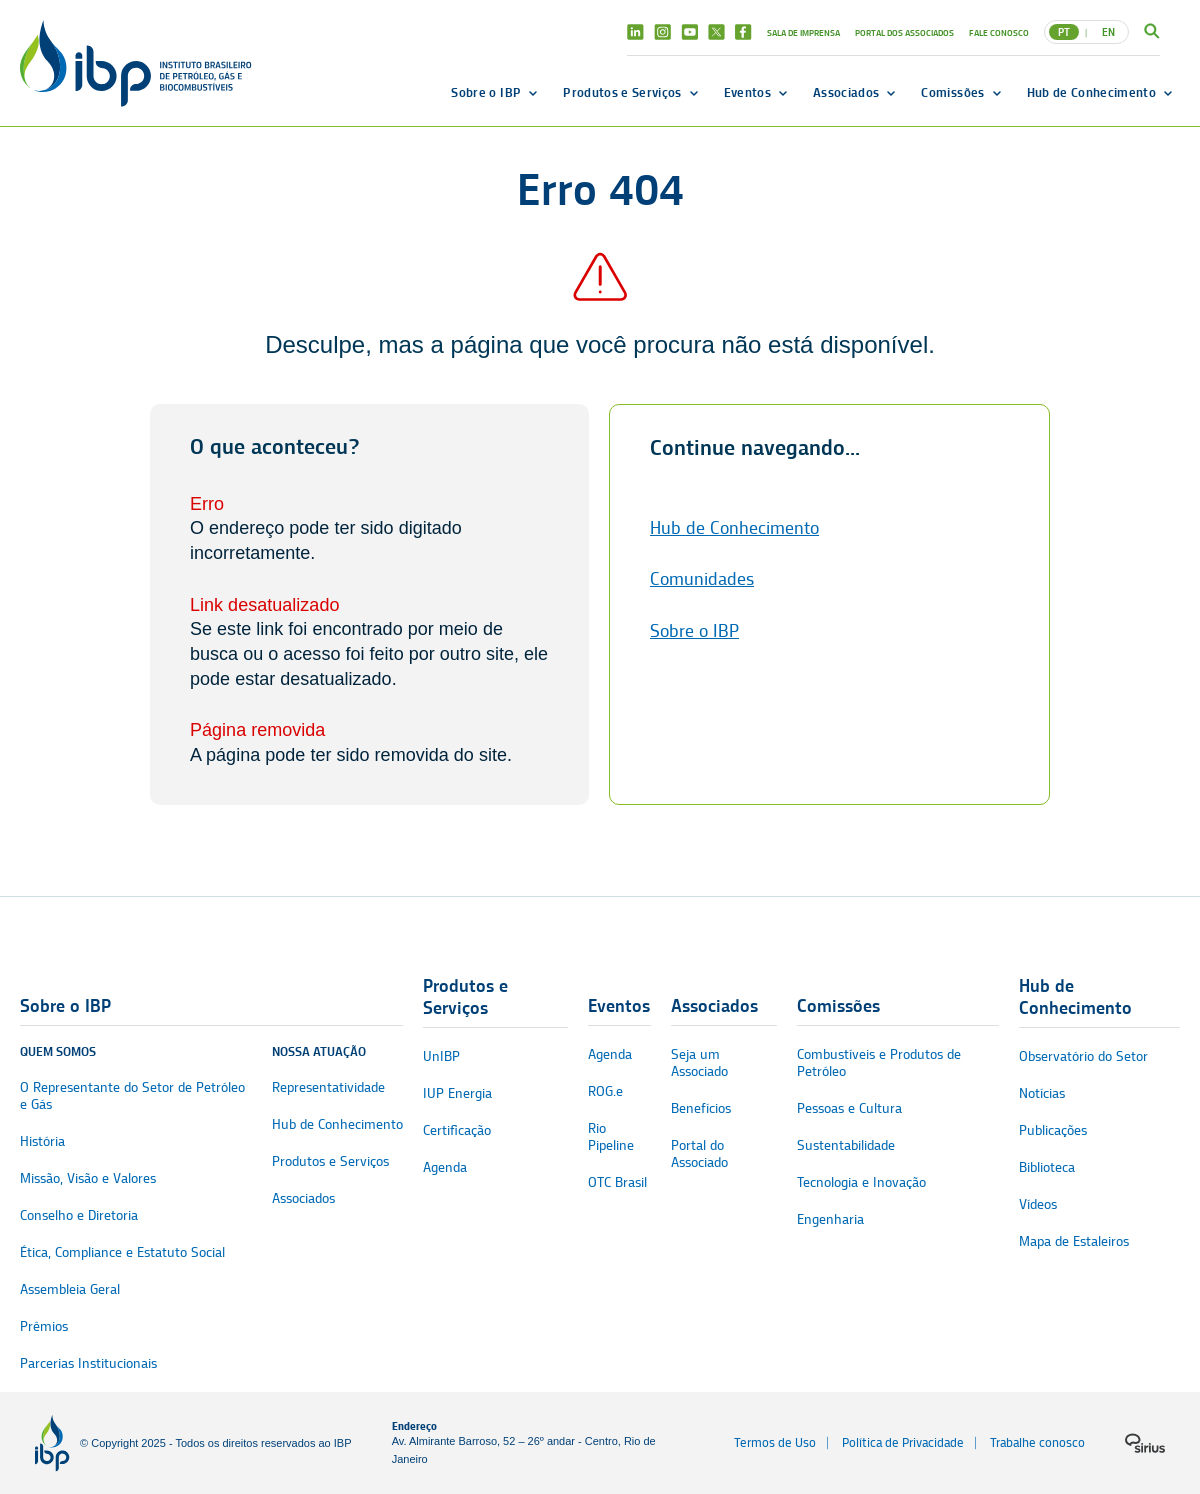 The image size is (1200, 1494). Describe the element at coordinates (1083, 1056) in the screenshot. I see `Observatório do Setor` at that location.